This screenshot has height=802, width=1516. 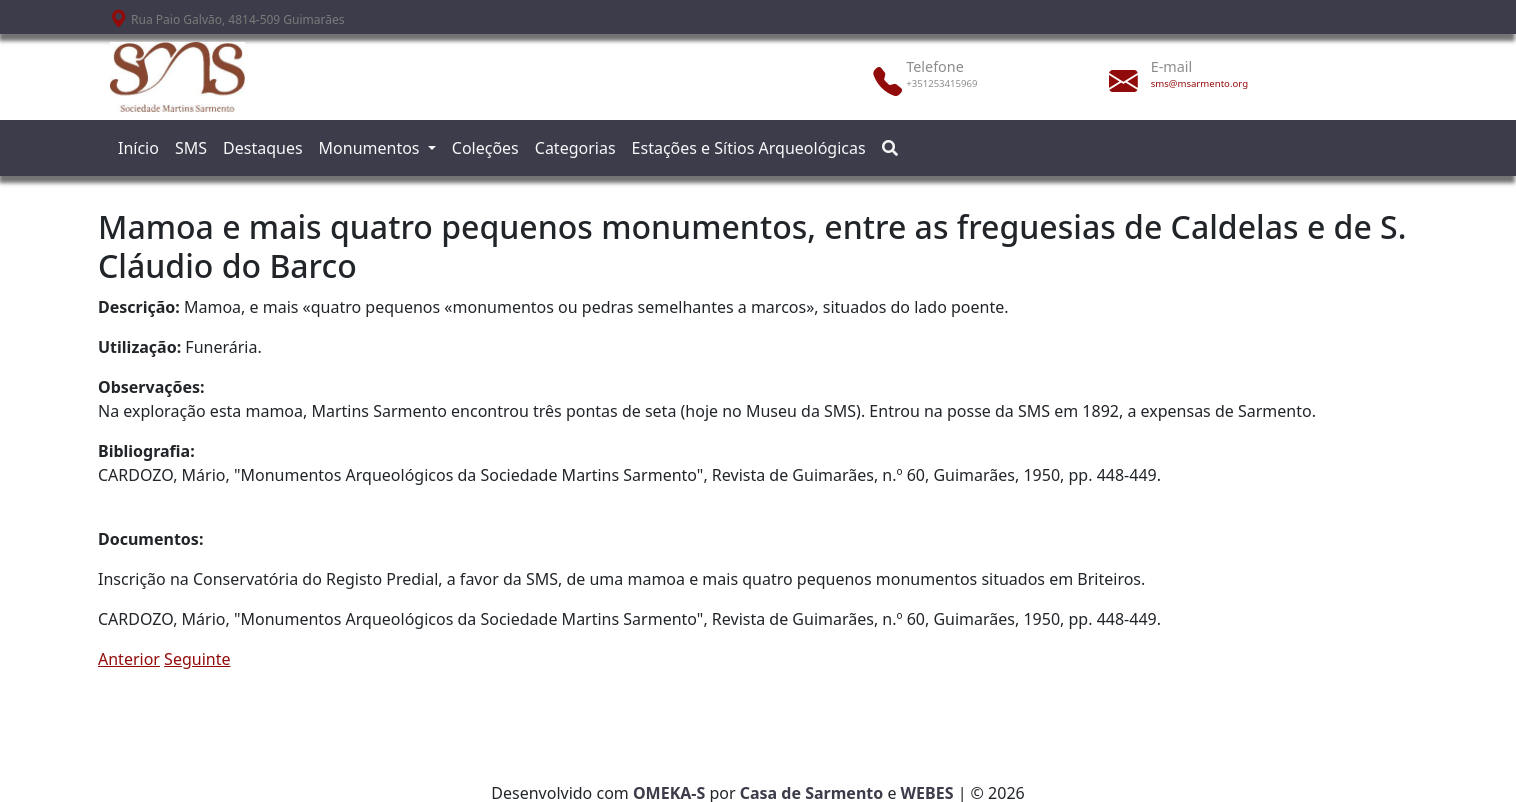 What do you see at coordinates (575, 148) in the screenshot?
I see `Categorias` at bounding box center [575, 148].